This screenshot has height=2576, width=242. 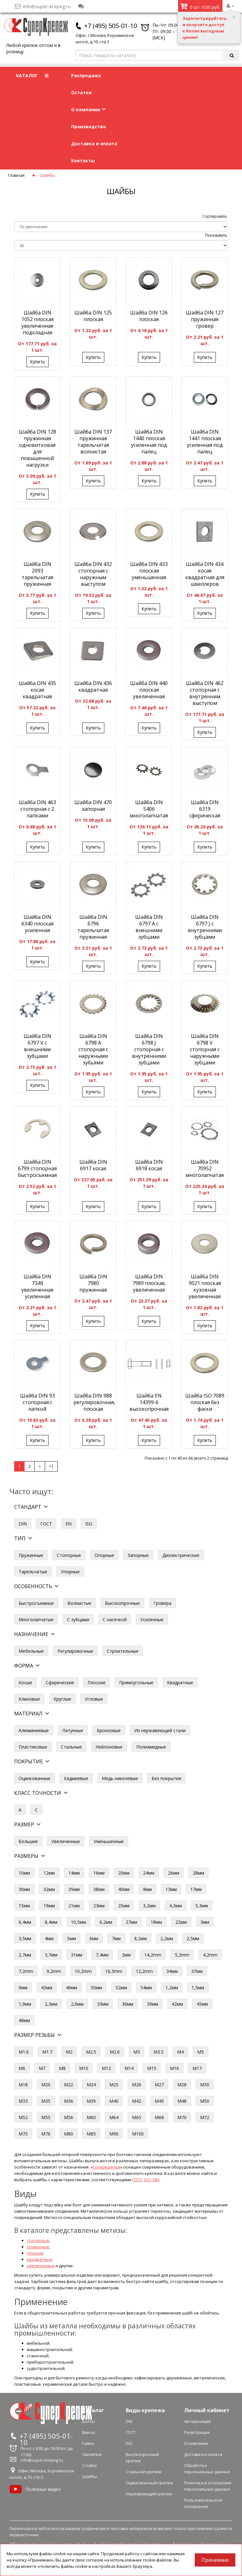 I want to click on Из нержавеющей стали, so click(x=160, y=1730).